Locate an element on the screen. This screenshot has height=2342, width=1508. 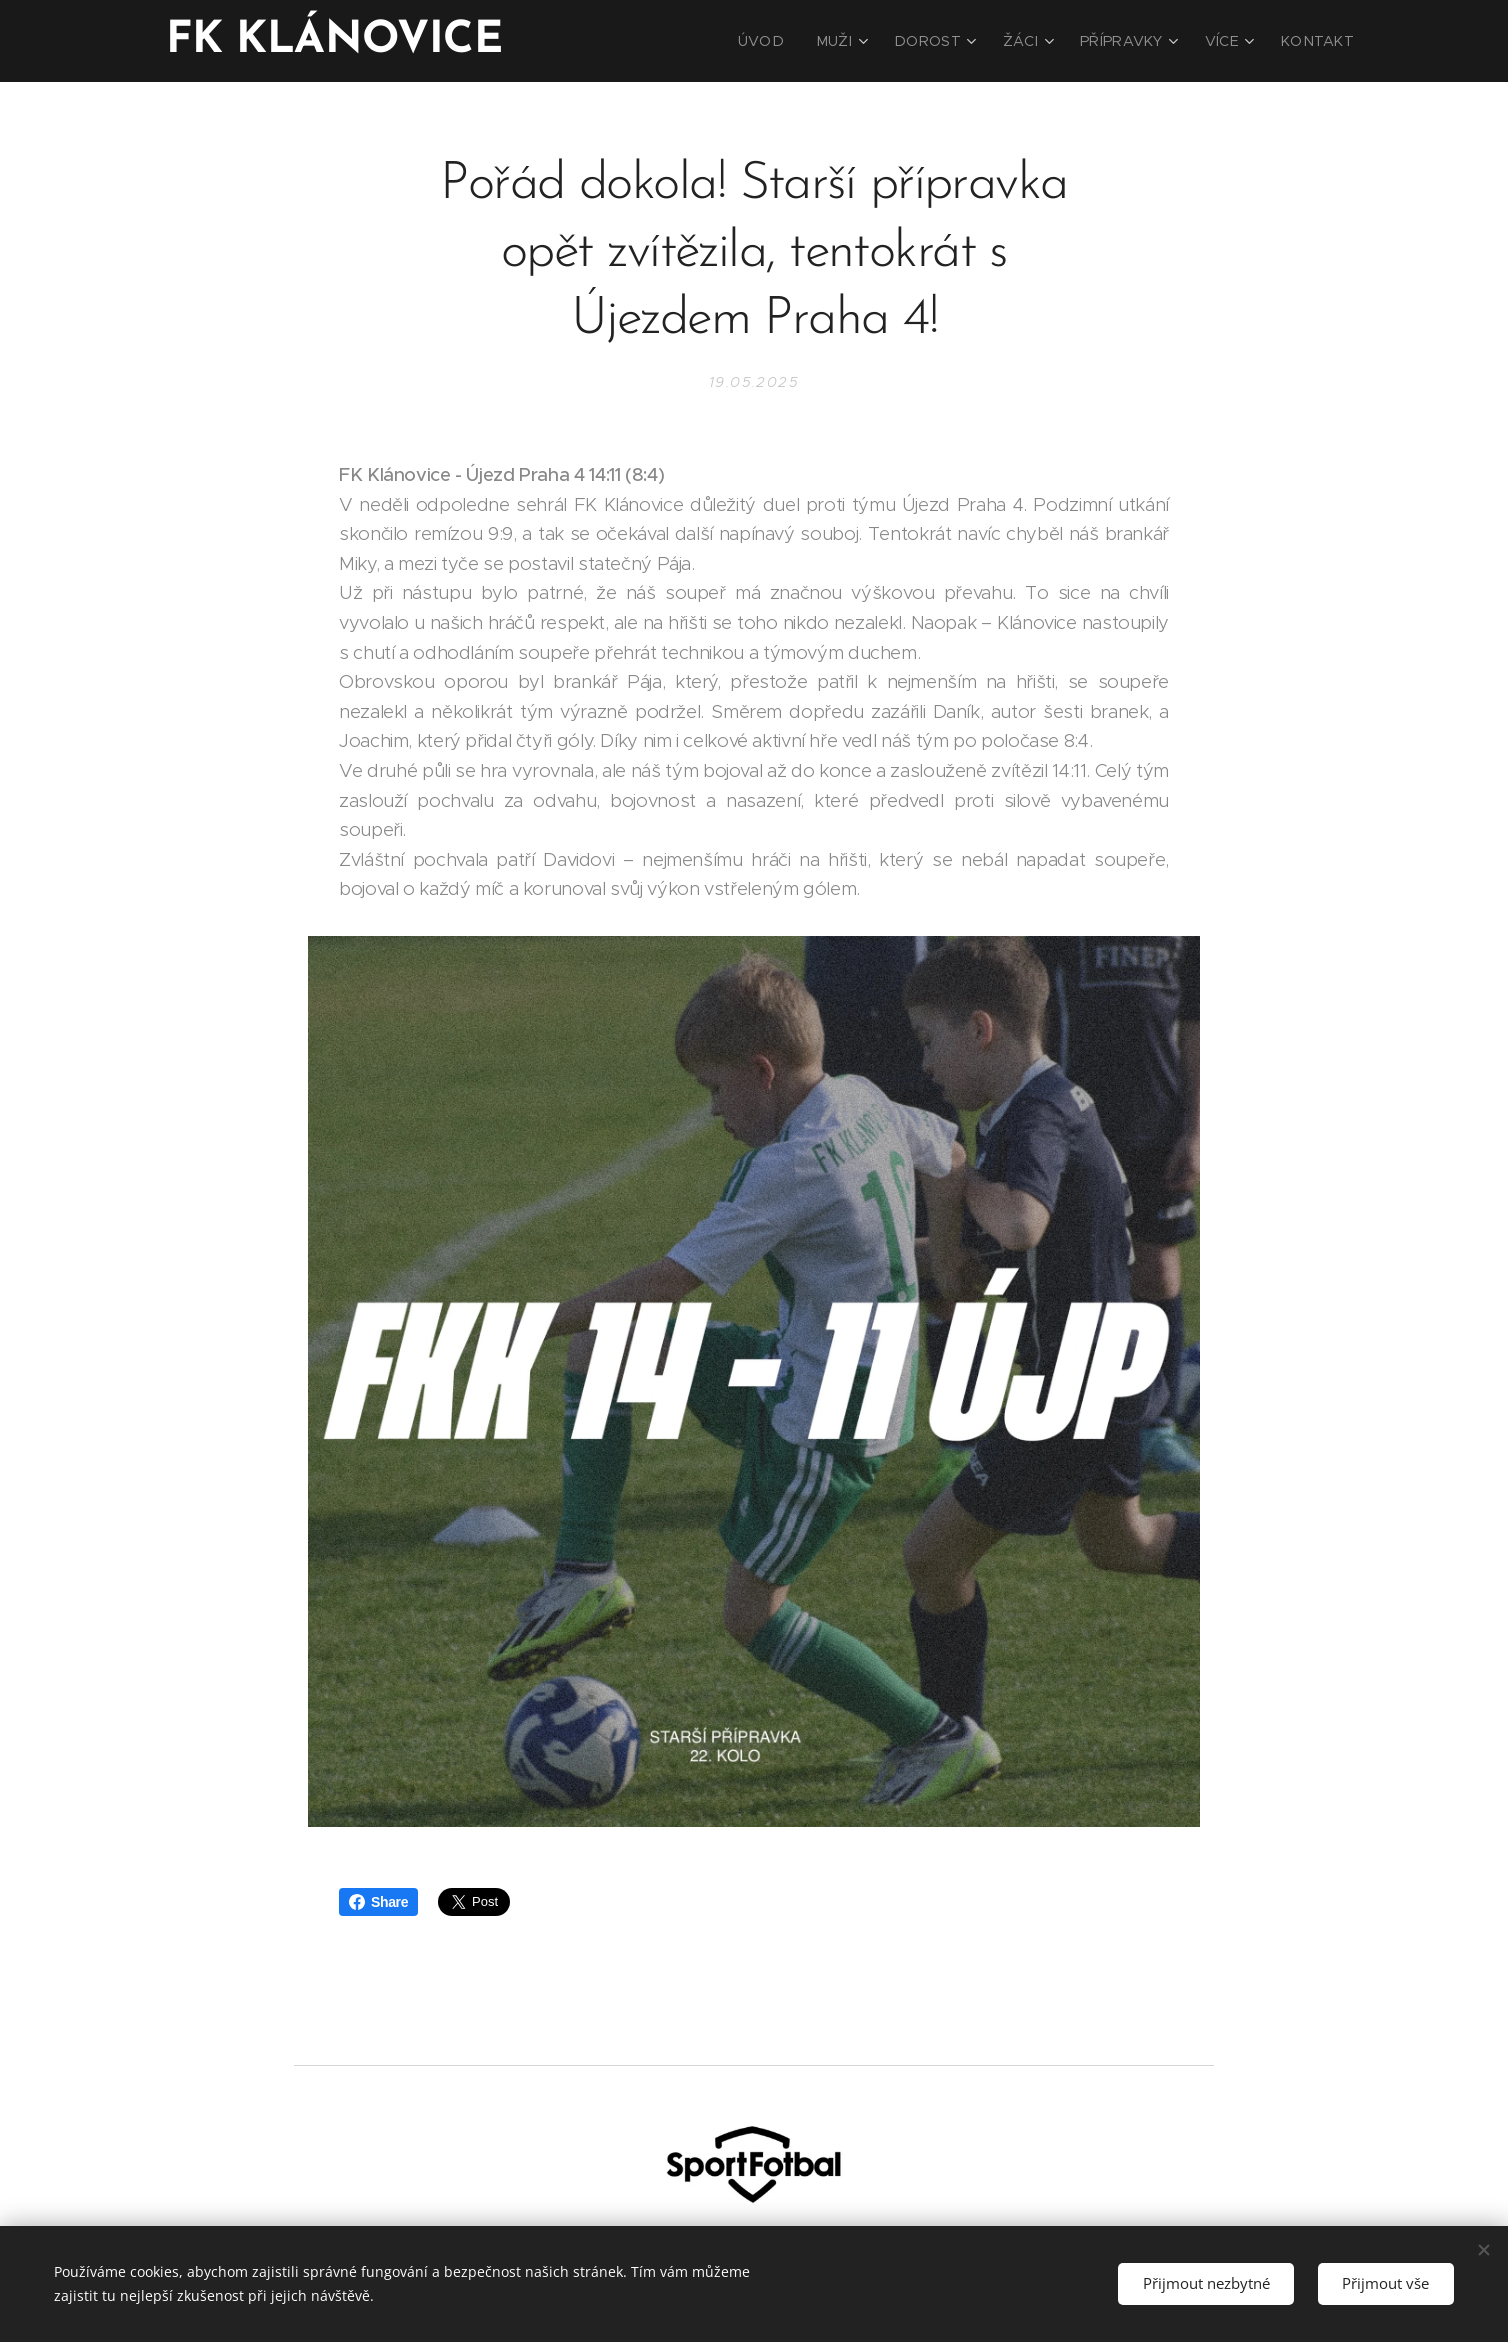
Share is located at coordinates (378, 1902).